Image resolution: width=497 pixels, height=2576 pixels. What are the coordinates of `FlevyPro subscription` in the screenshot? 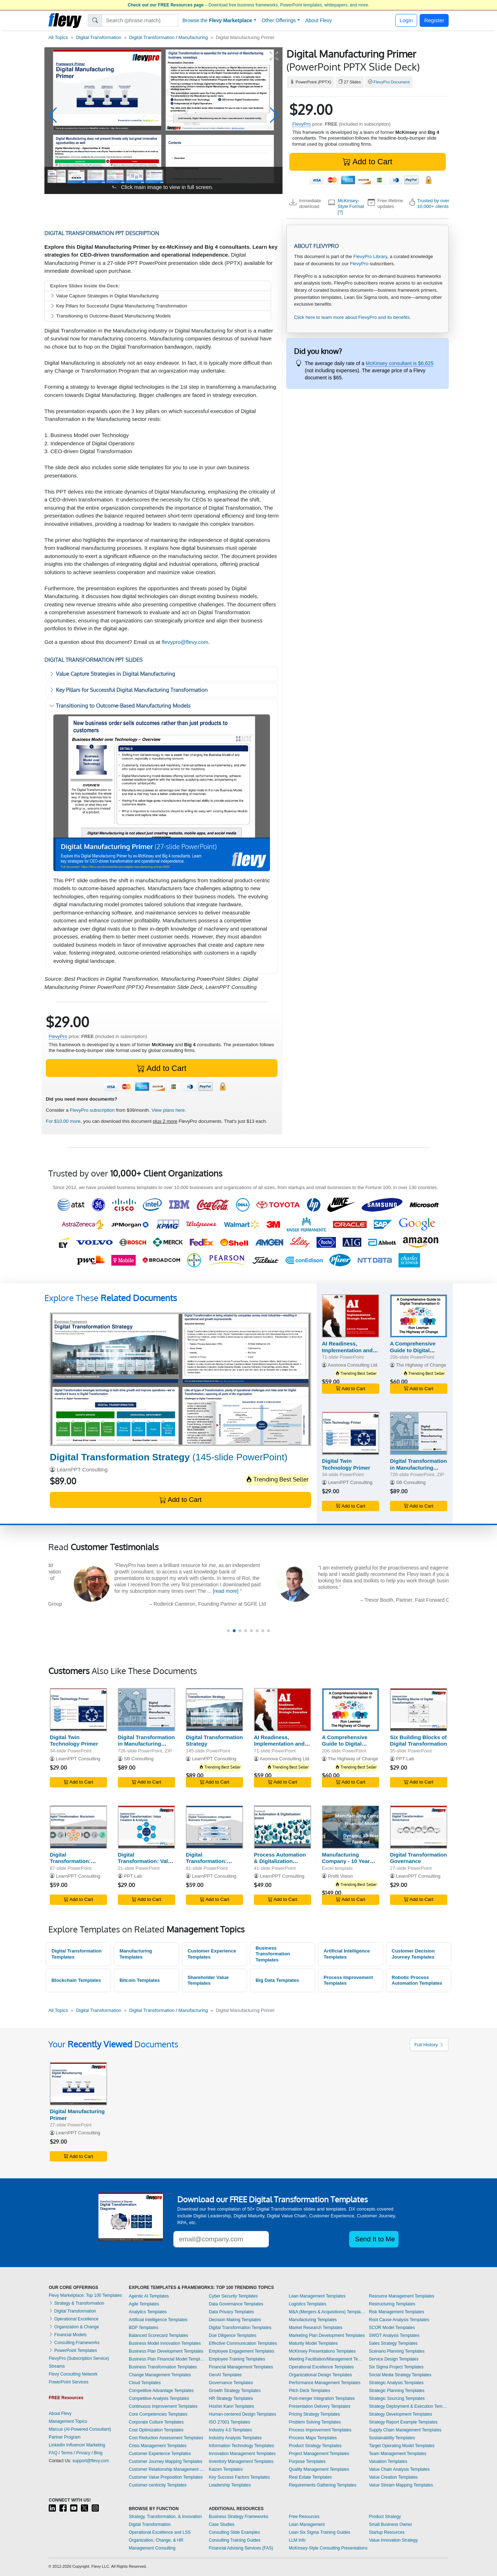 It's located at (92, 1110).